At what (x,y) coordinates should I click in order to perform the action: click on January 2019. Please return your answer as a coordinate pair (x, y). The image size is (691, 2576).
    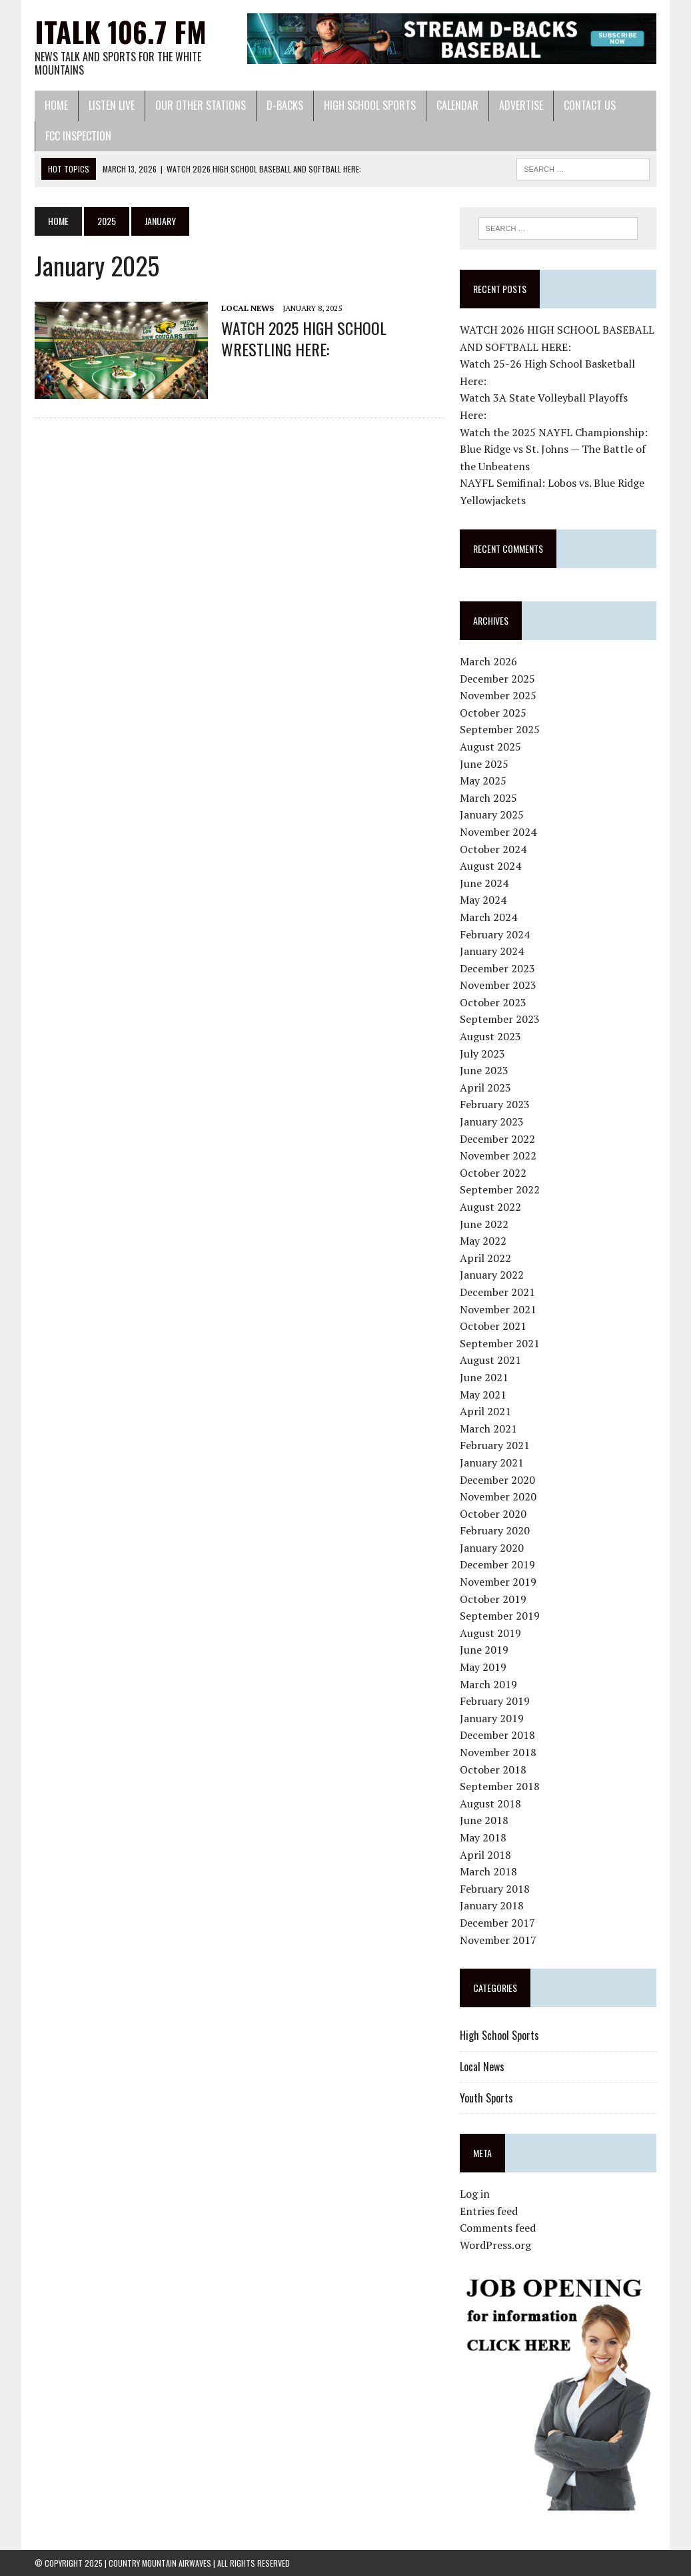
    Looking at the image, I should click on (492, 1718).